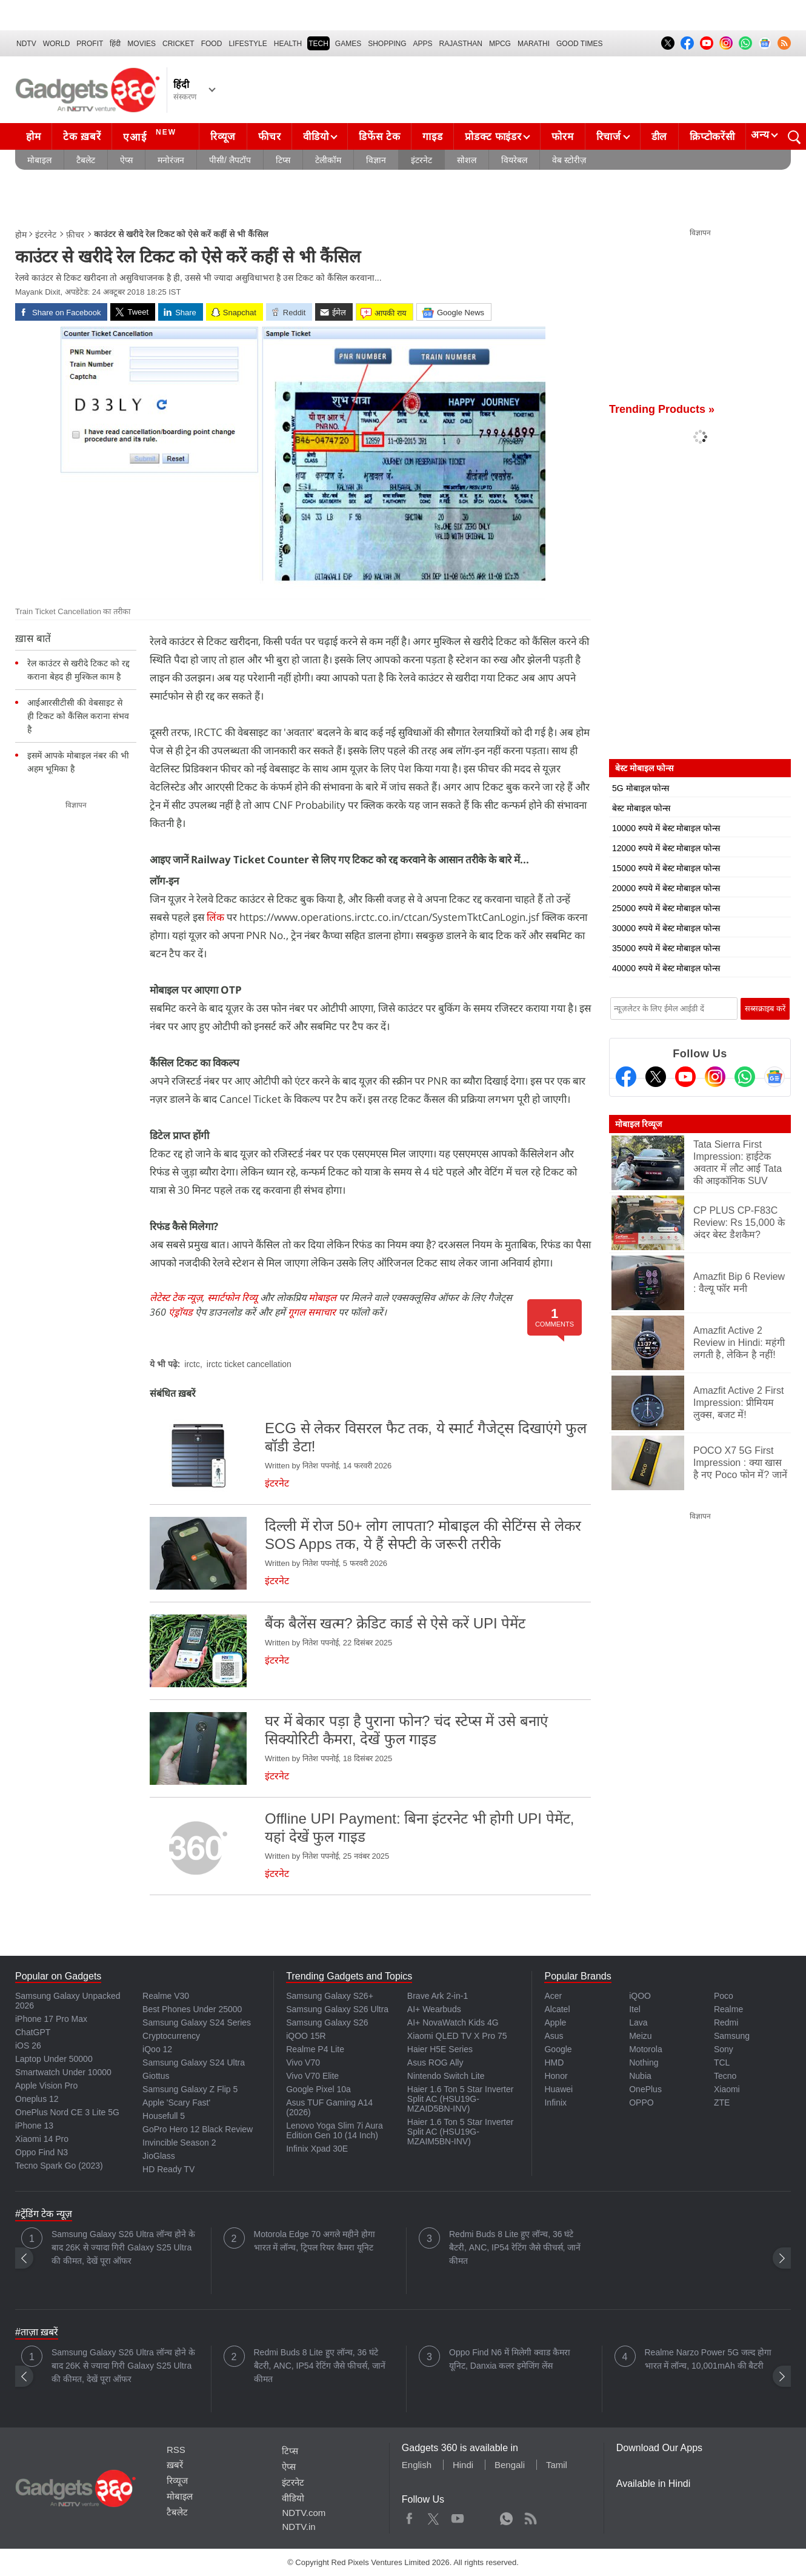 The image size is (806, 2576). Describe the element at coordinates (421, 160) in the screenshot. I see `इंटरनेट` at that location.